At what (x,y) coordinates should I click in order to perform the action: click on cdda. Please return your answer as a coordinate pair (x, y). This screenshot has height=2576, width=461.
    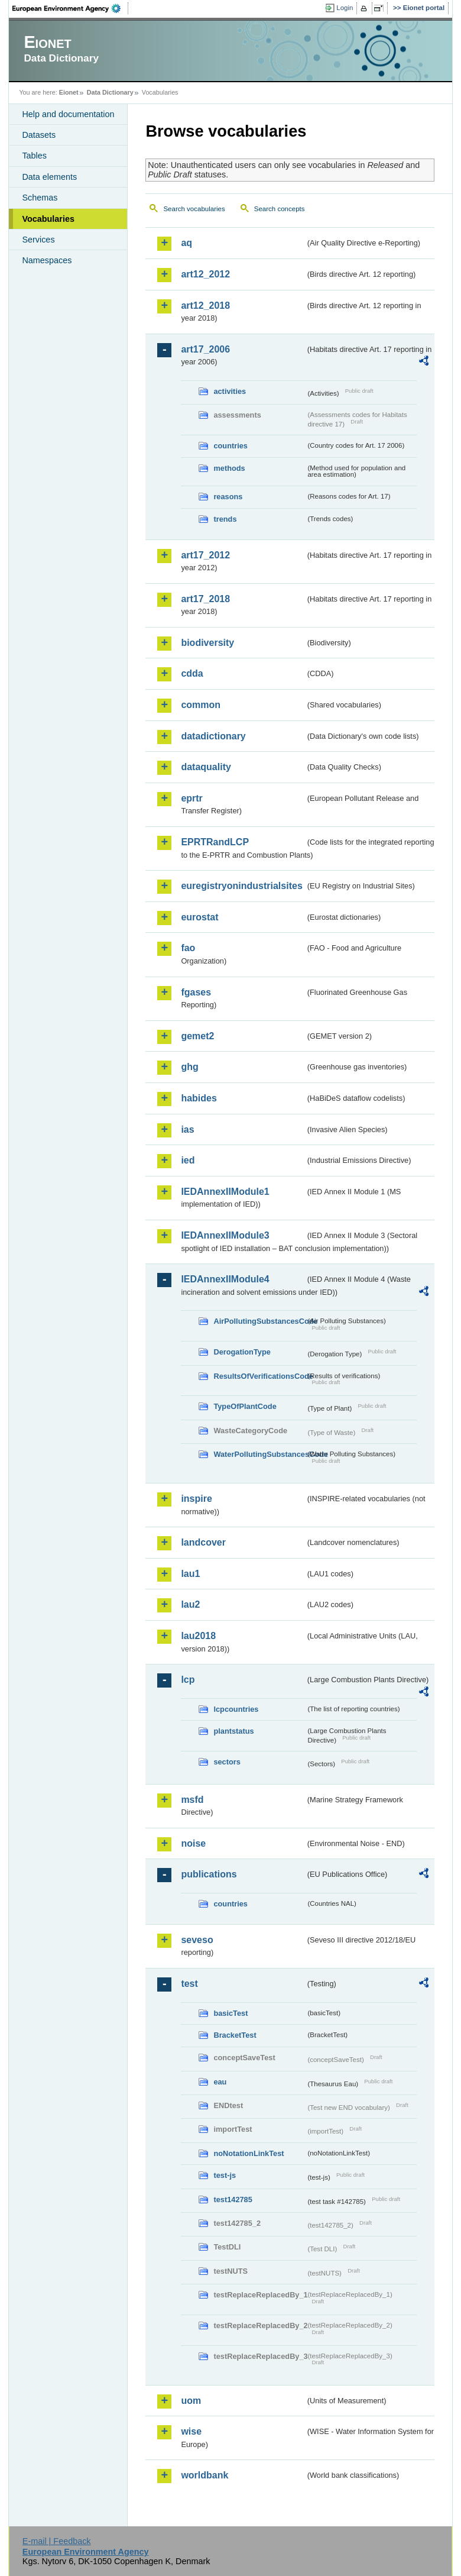
    Looking at the image, I should click on (192, 673).